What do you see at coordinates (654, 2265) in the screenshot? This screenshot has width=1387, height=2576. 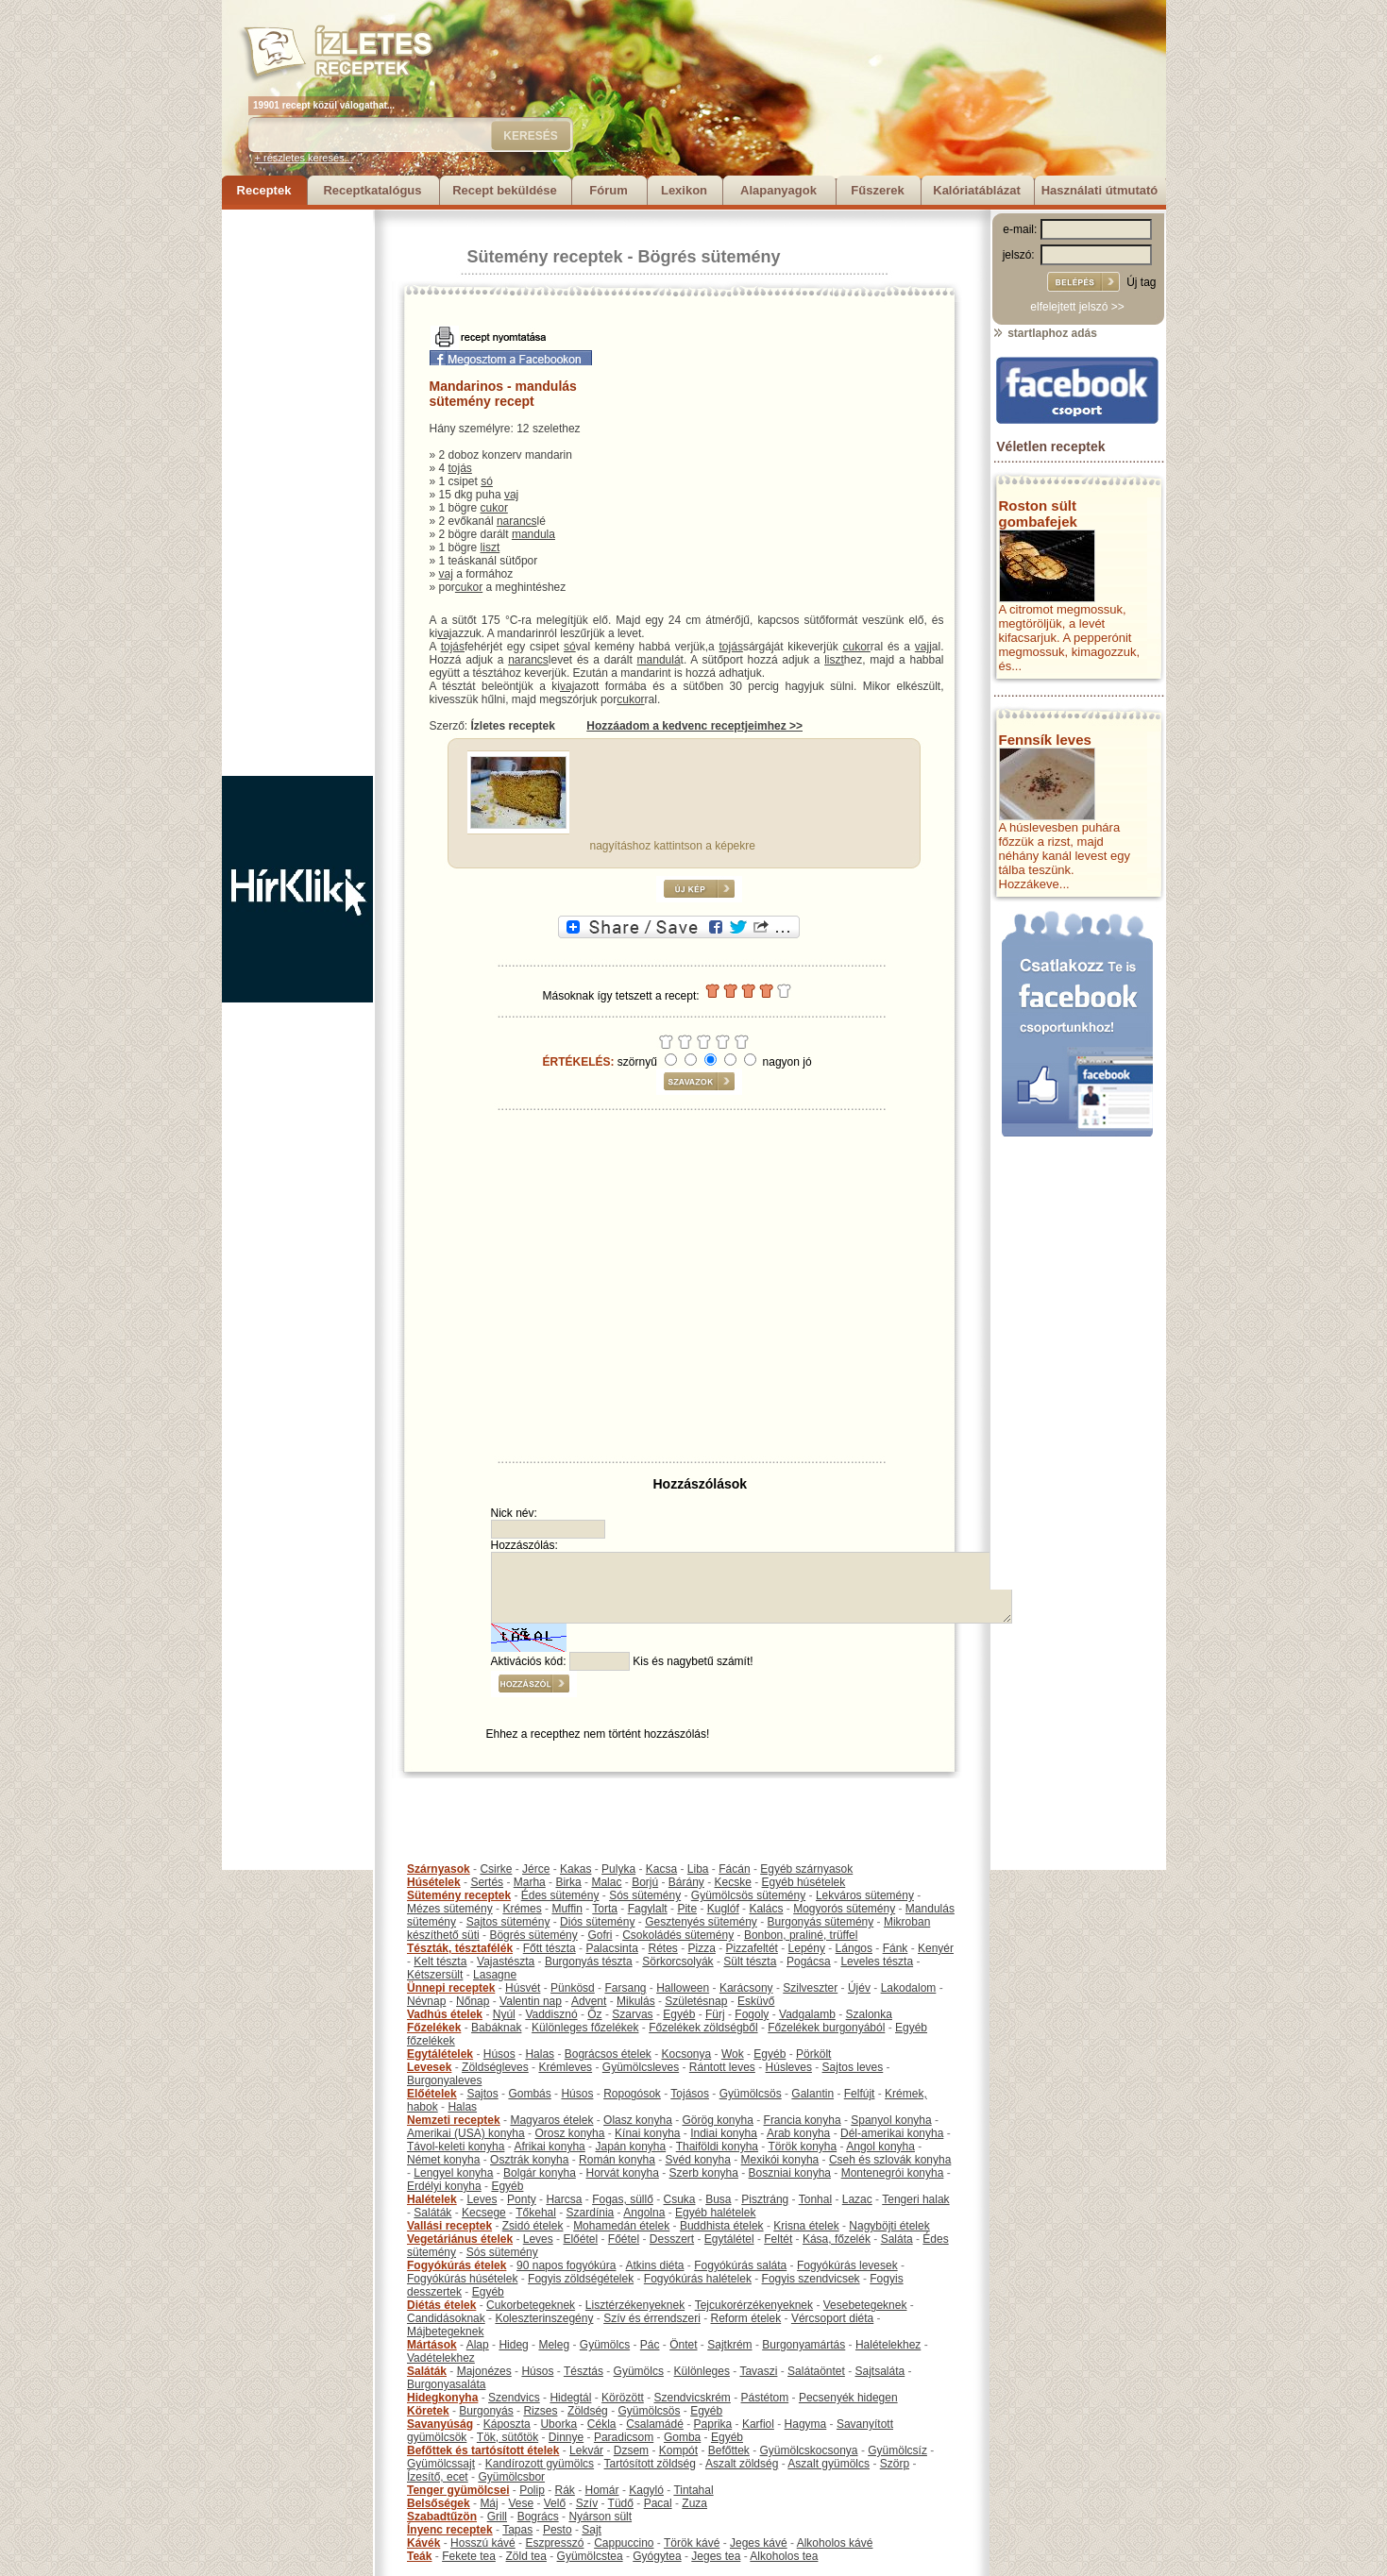 I see `Atkins diéta` at bounding box center [654, 2265].